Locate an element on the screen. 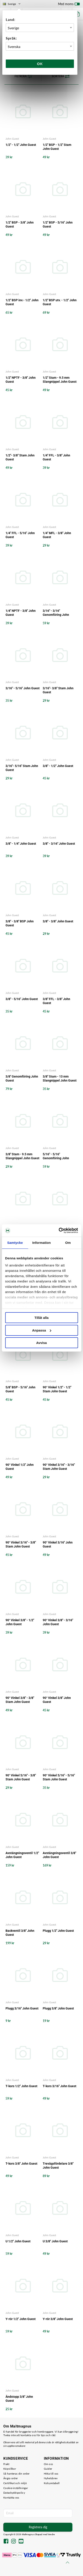 The width and height of the screenshot is (83, 2576). T-kors 1/2" John Guest is located at coordinates (21, 2086).